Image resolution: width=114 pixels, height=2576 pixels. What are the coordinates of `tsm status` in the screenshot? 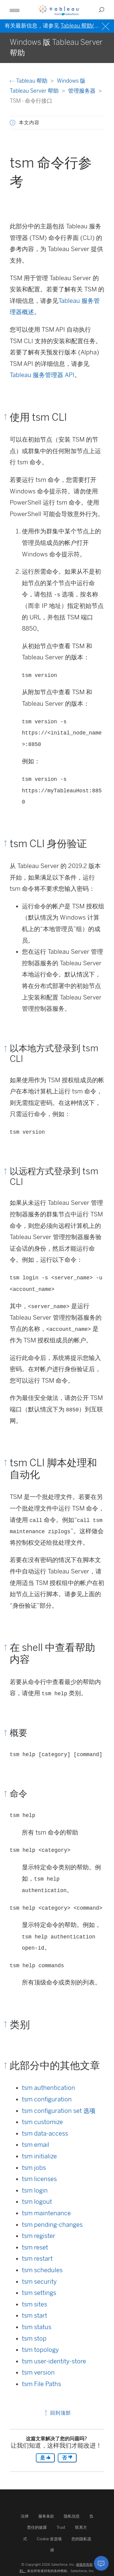 It's located at (36, 2327).